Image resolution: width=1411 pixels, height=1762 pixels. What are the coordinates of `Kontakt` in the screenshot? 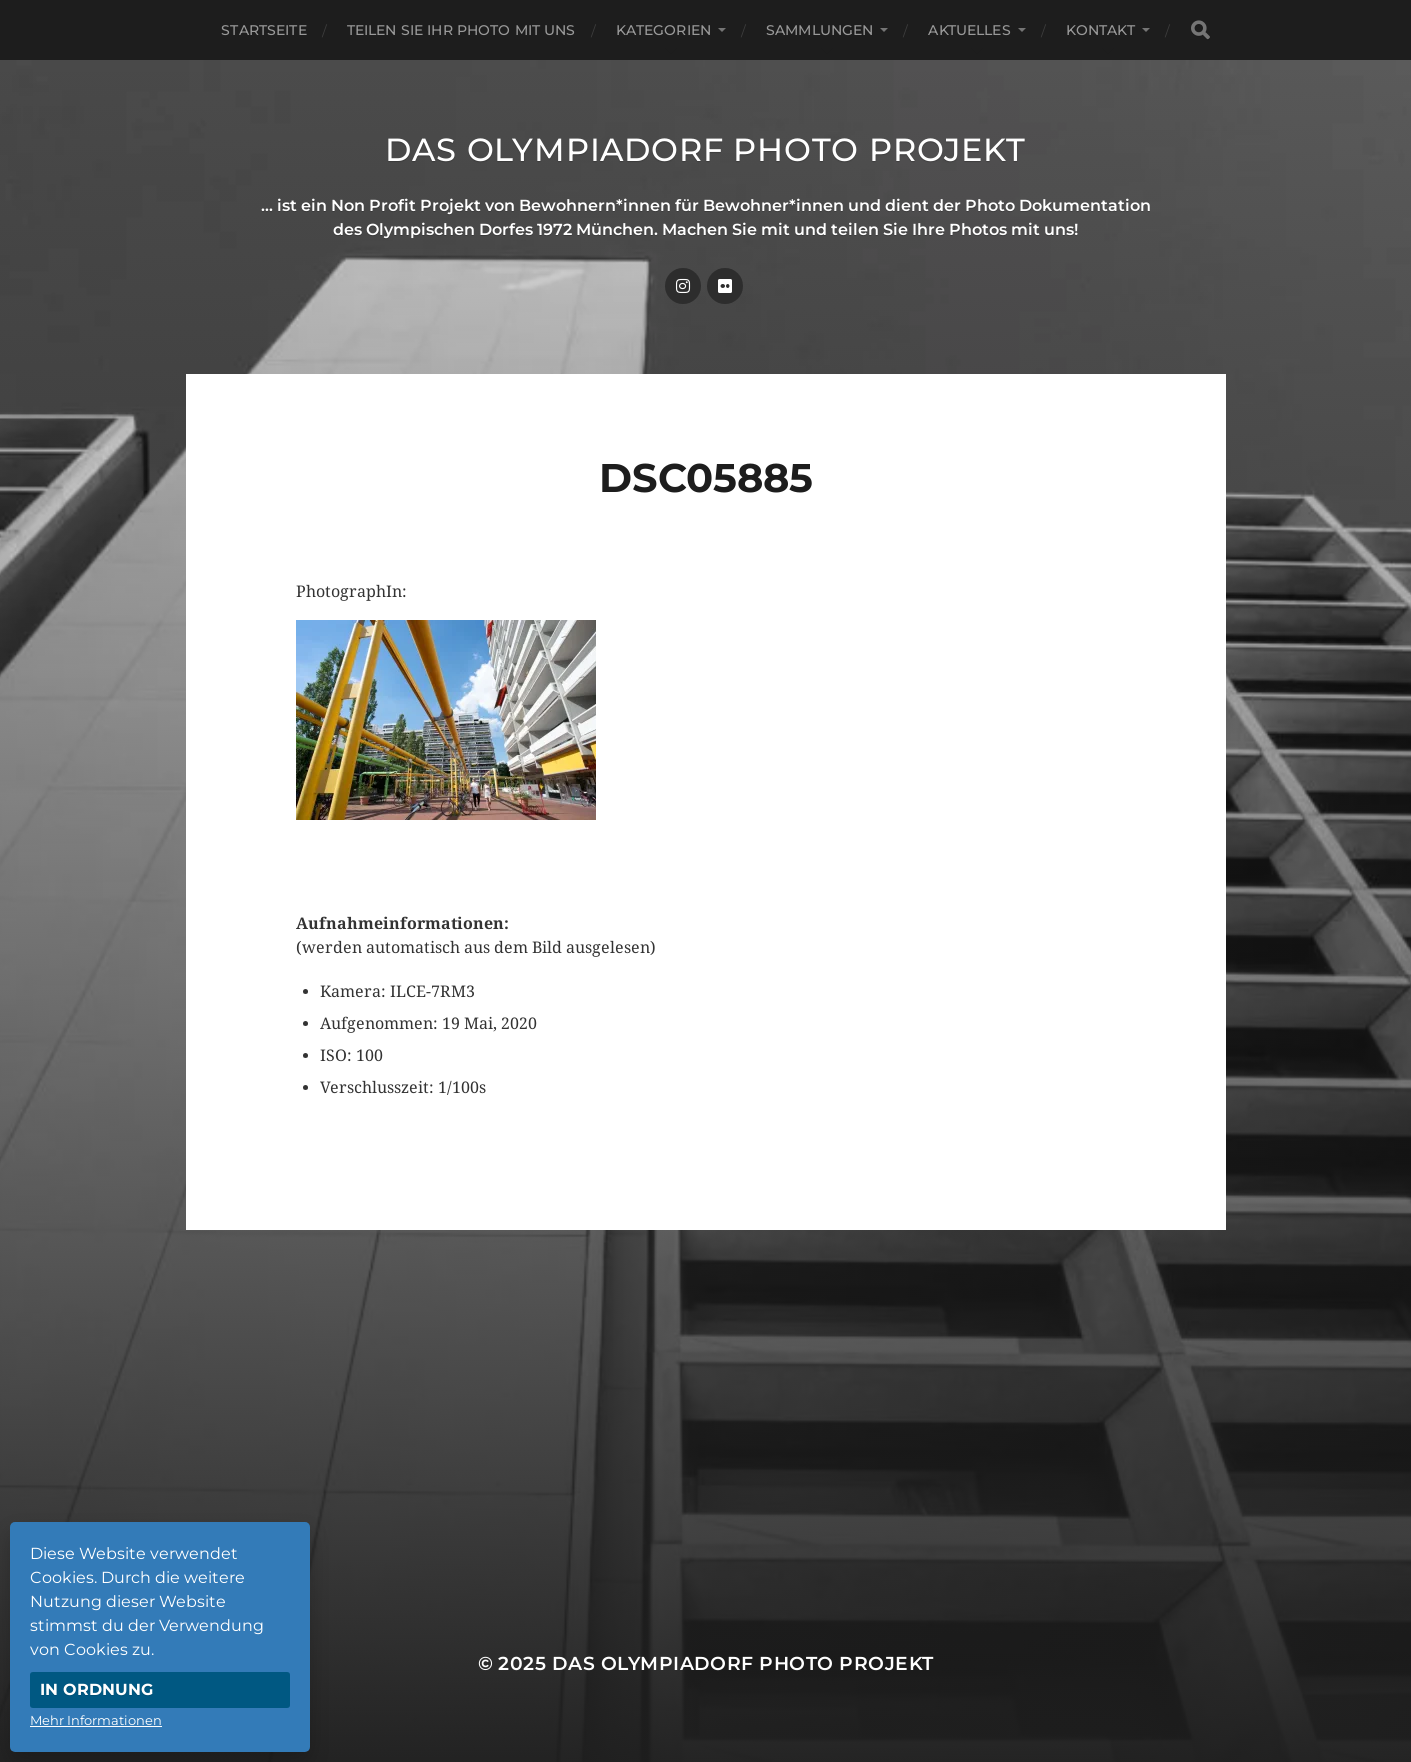 It's located at (1100, 30).